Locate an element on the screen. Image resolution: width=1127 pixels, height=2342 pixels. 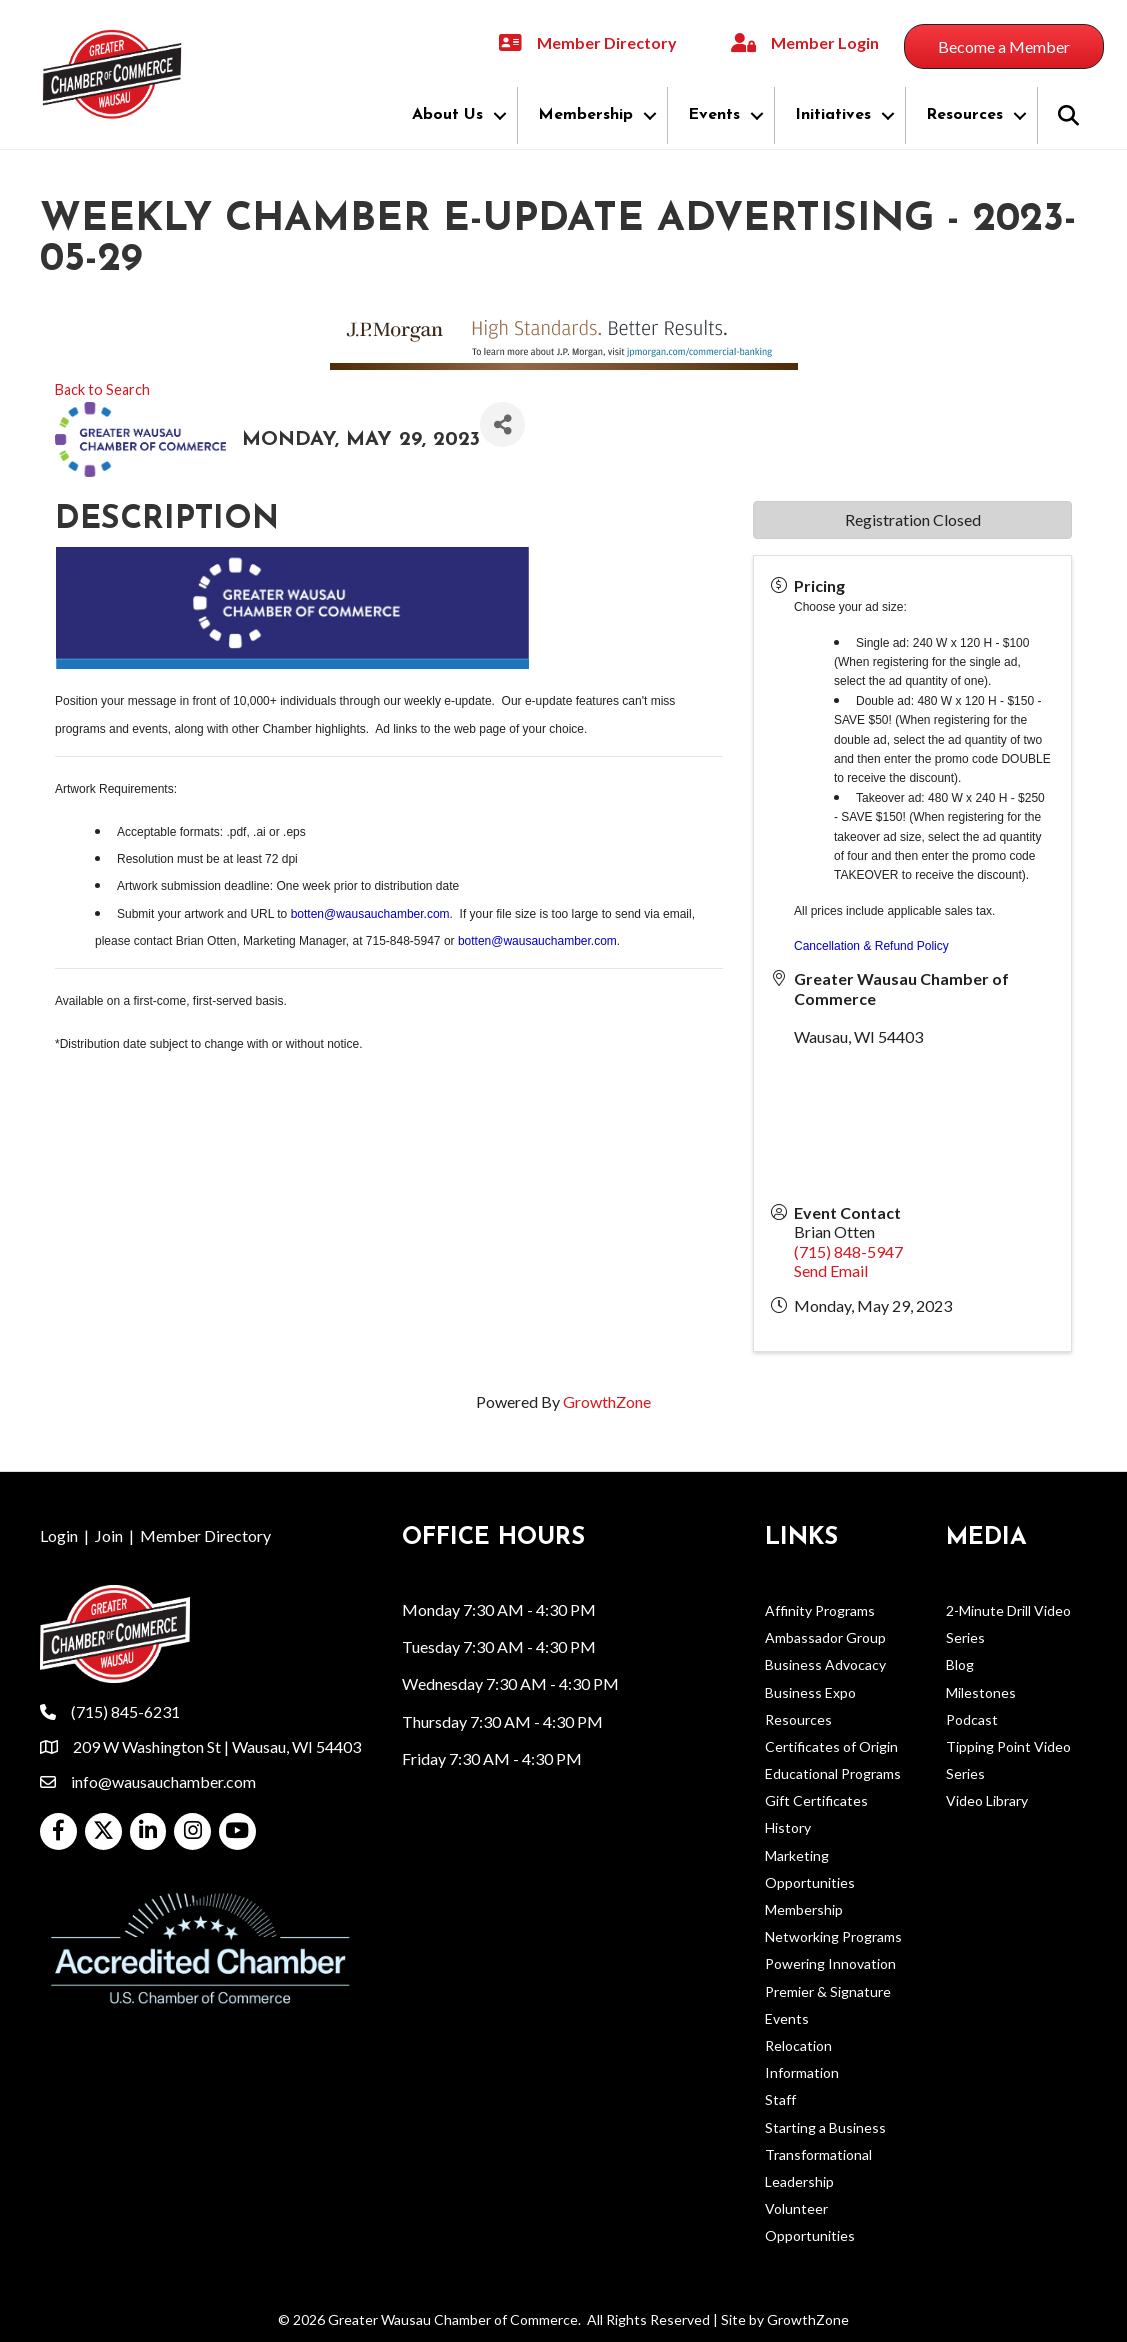
Milestones is located at coordinates (981, 1692).